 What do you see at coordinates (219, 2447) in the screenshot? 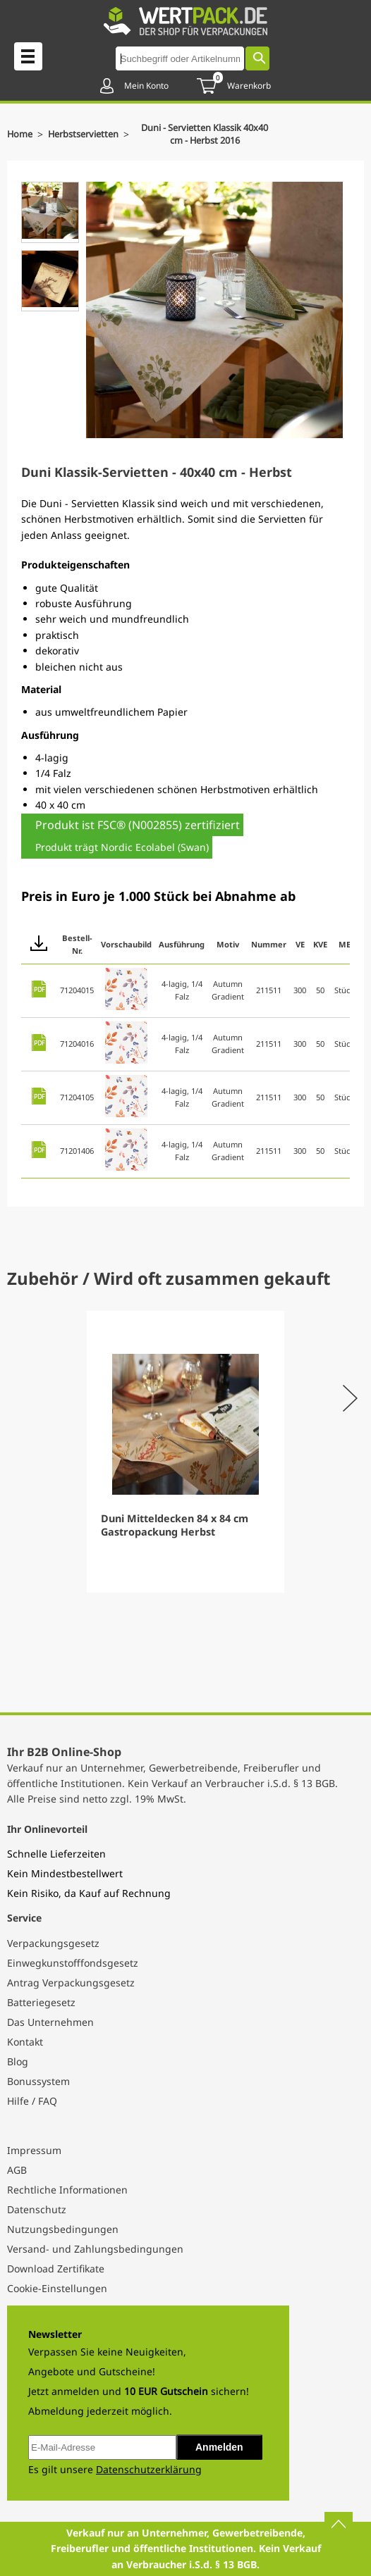
I see `Anmelden` at bounding box center [219, 2447].